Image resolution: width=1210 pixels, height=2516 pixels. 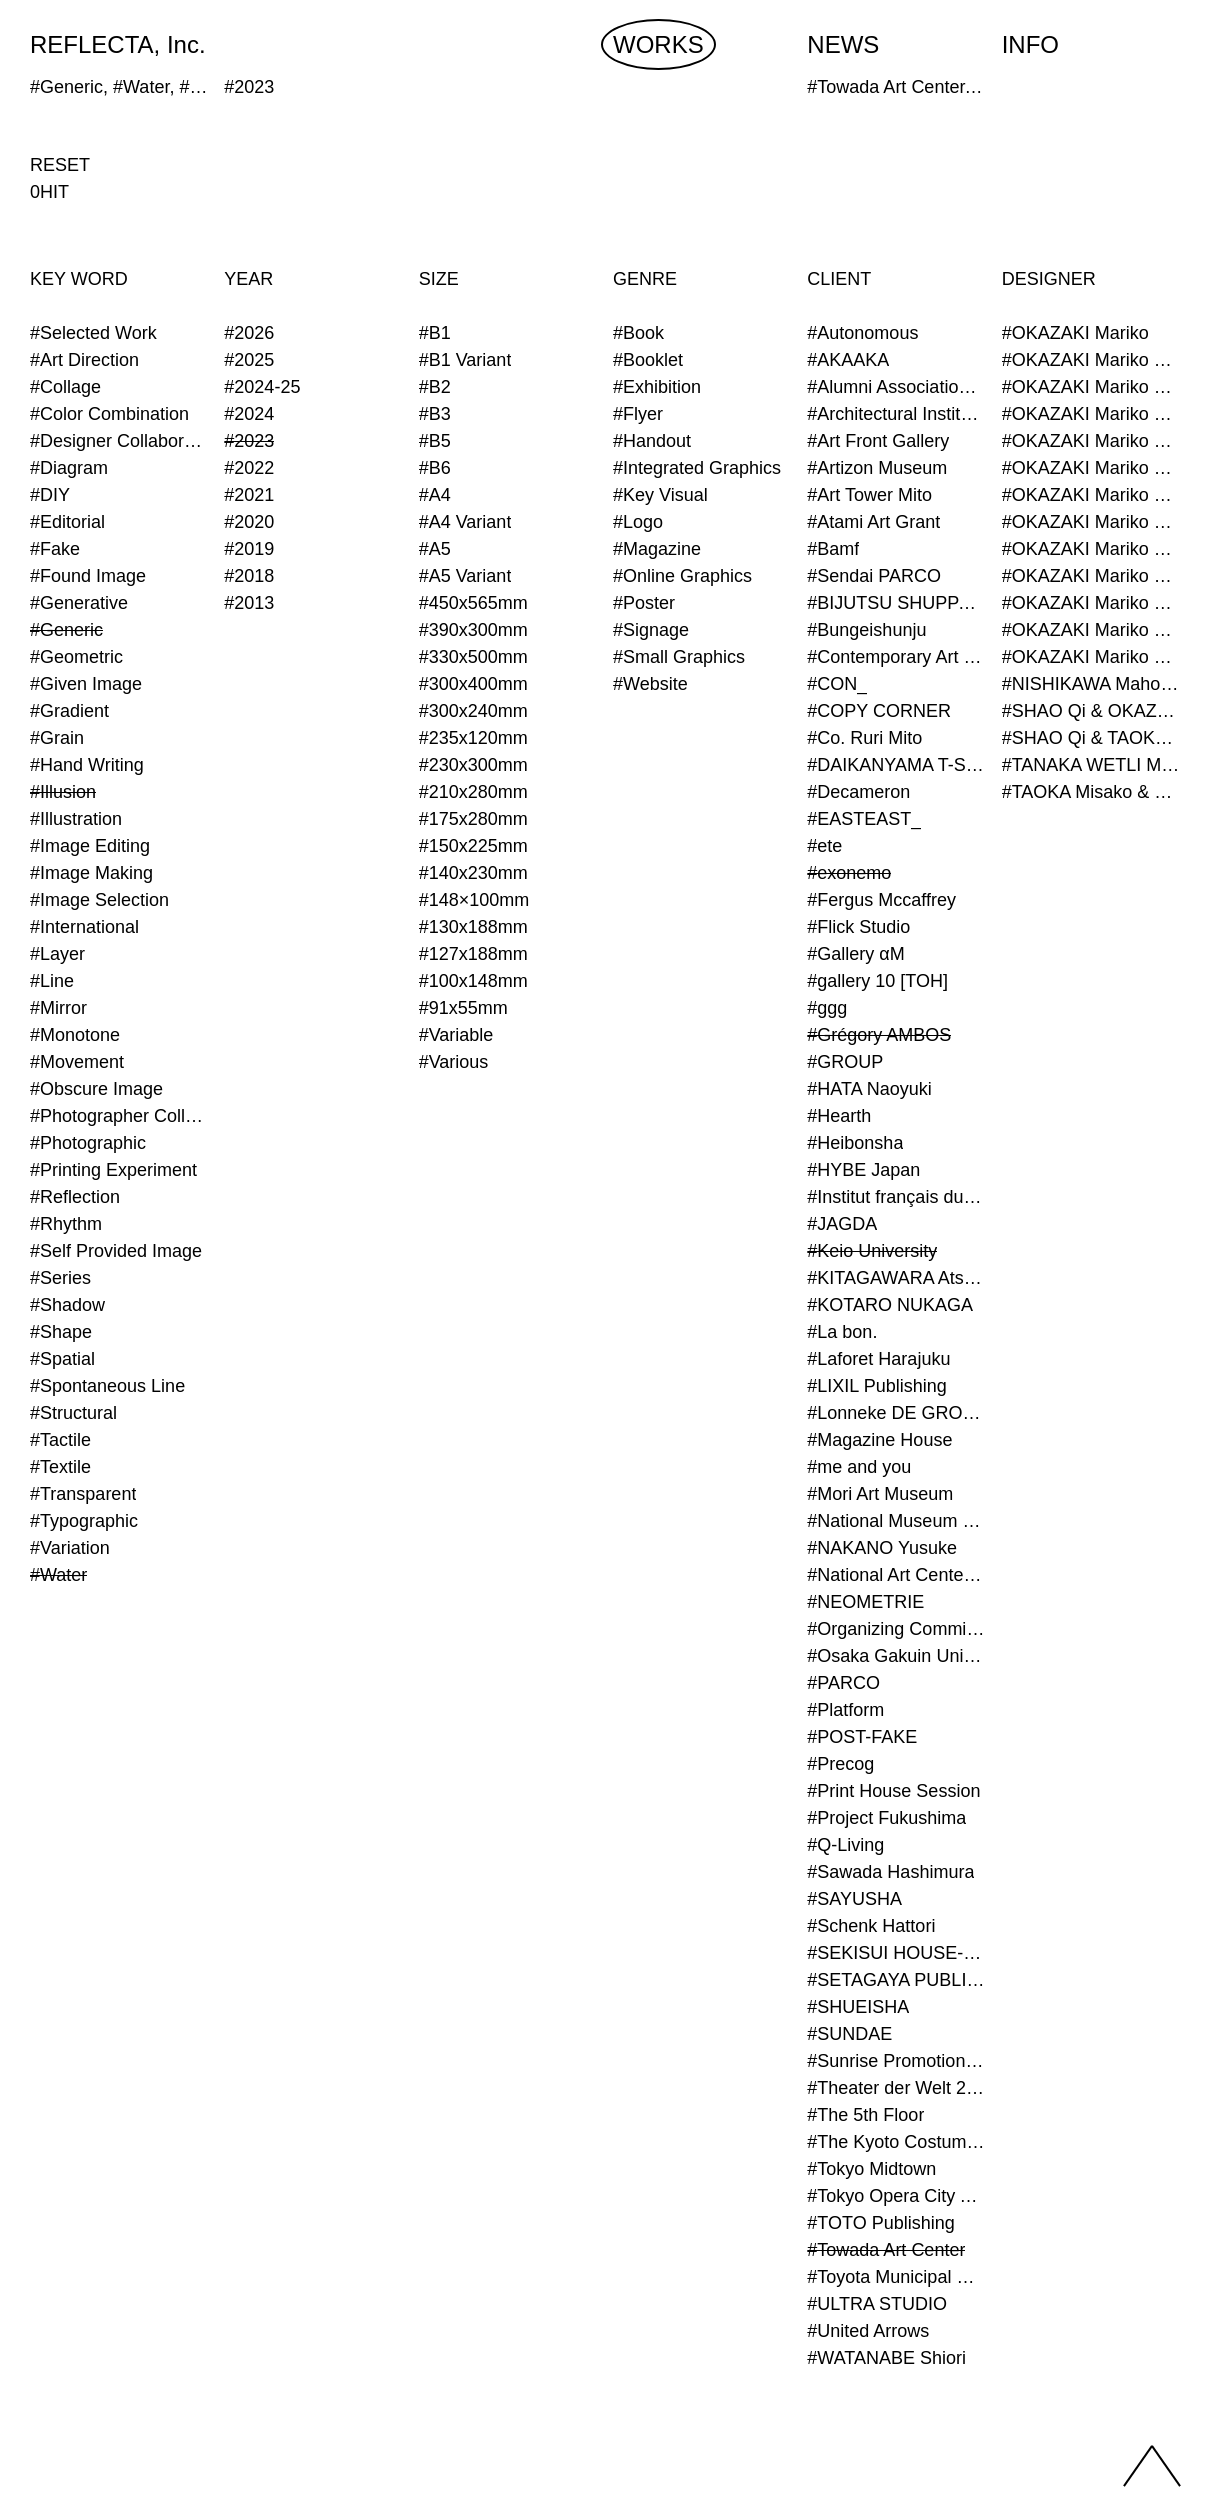 I want to click on #Architectural Institute of Japan, so click(x=896, y=414).